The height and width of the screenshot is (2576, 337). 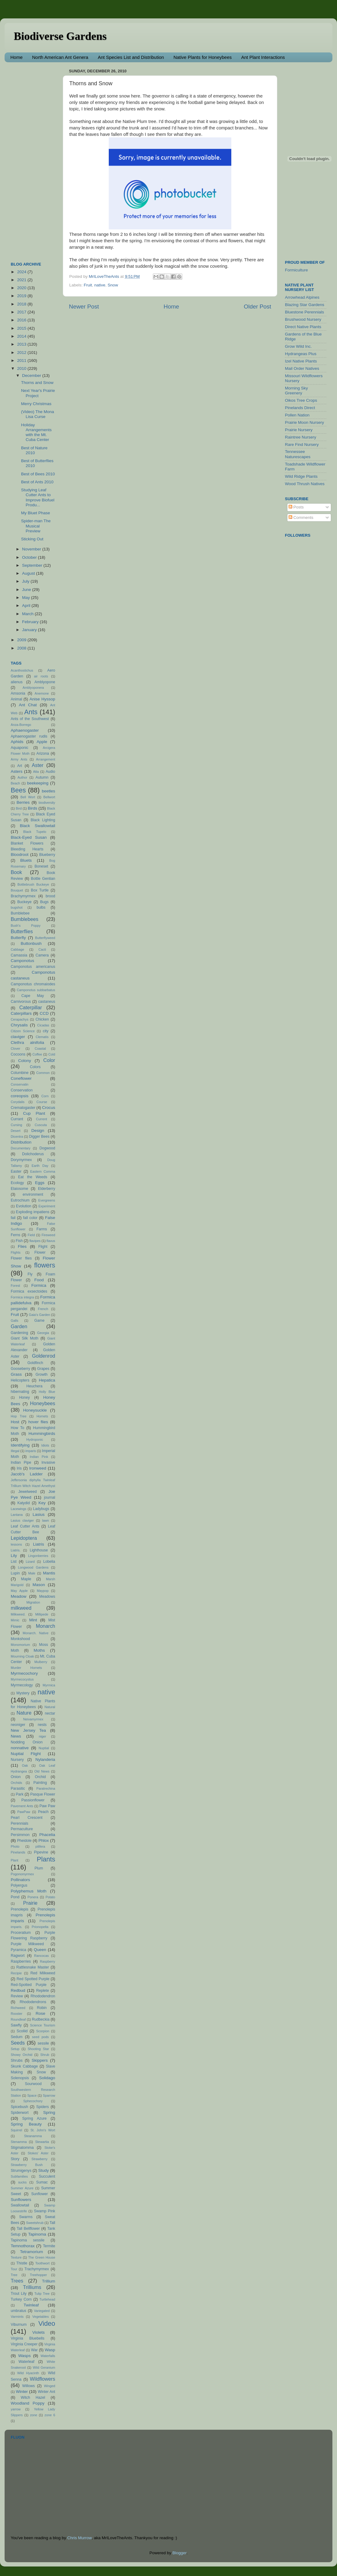 What do you see at coordinates (39, 1550) in the screenshot?
I see `Lighthouse` at bounding box center [39, 1550].